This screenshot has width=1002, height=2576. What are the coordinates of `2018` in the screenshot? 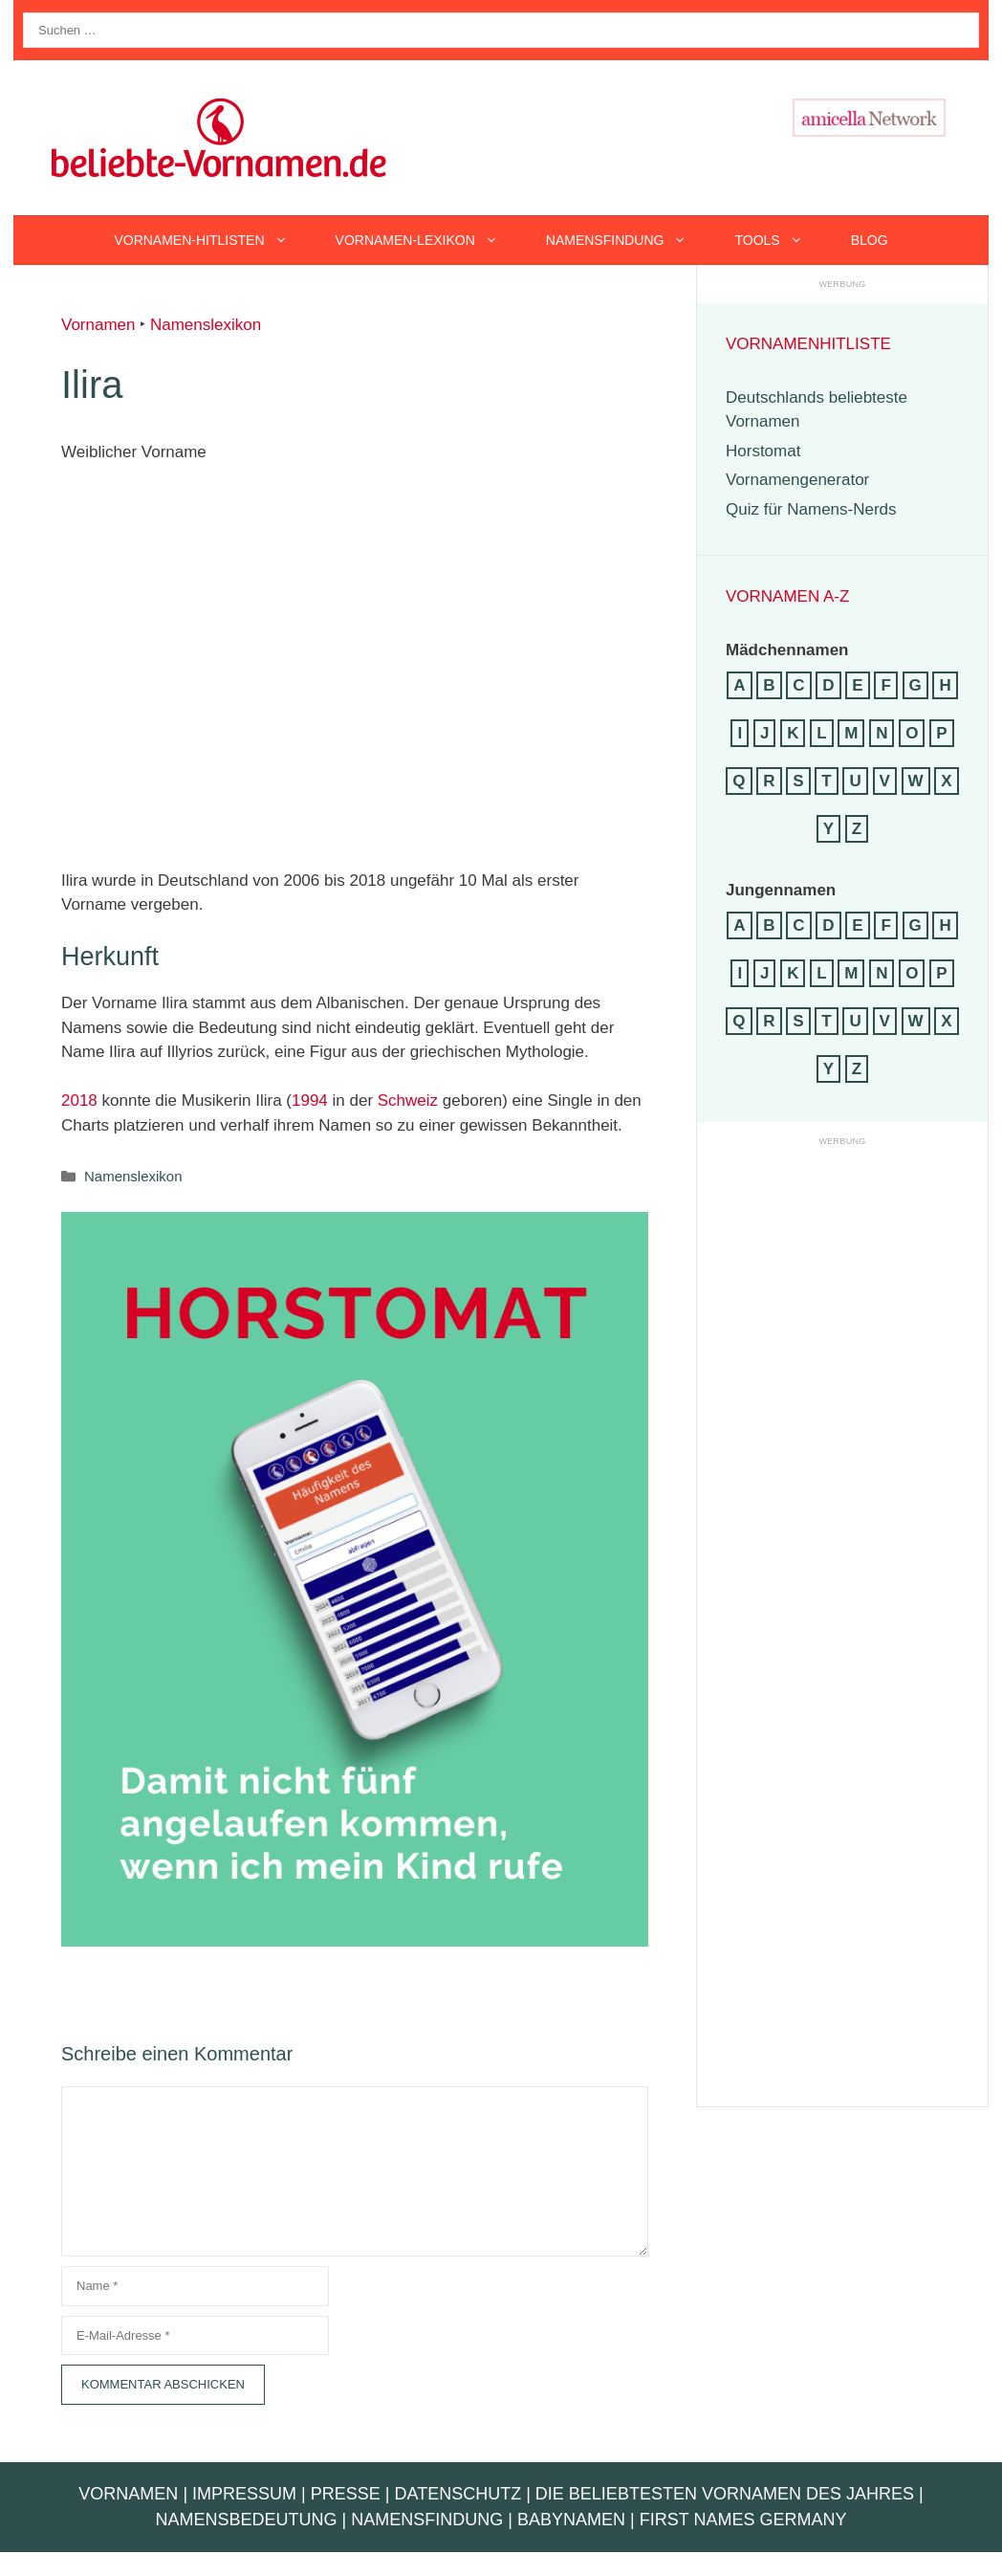 It's located at (79, 1100).